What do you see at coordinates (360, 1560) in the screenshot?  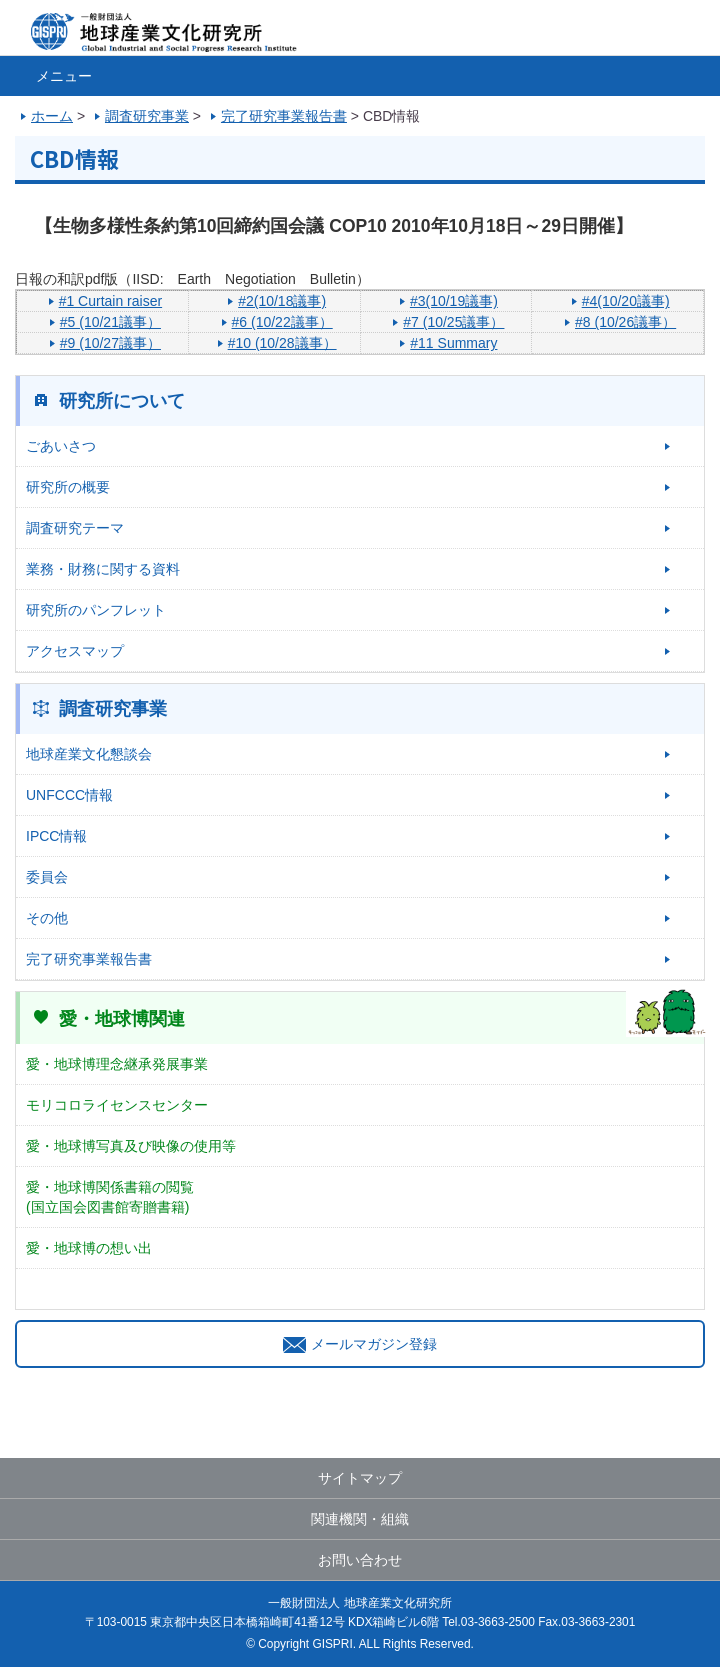 I see `お問い合わせ` at bounding box center [360, 1560].